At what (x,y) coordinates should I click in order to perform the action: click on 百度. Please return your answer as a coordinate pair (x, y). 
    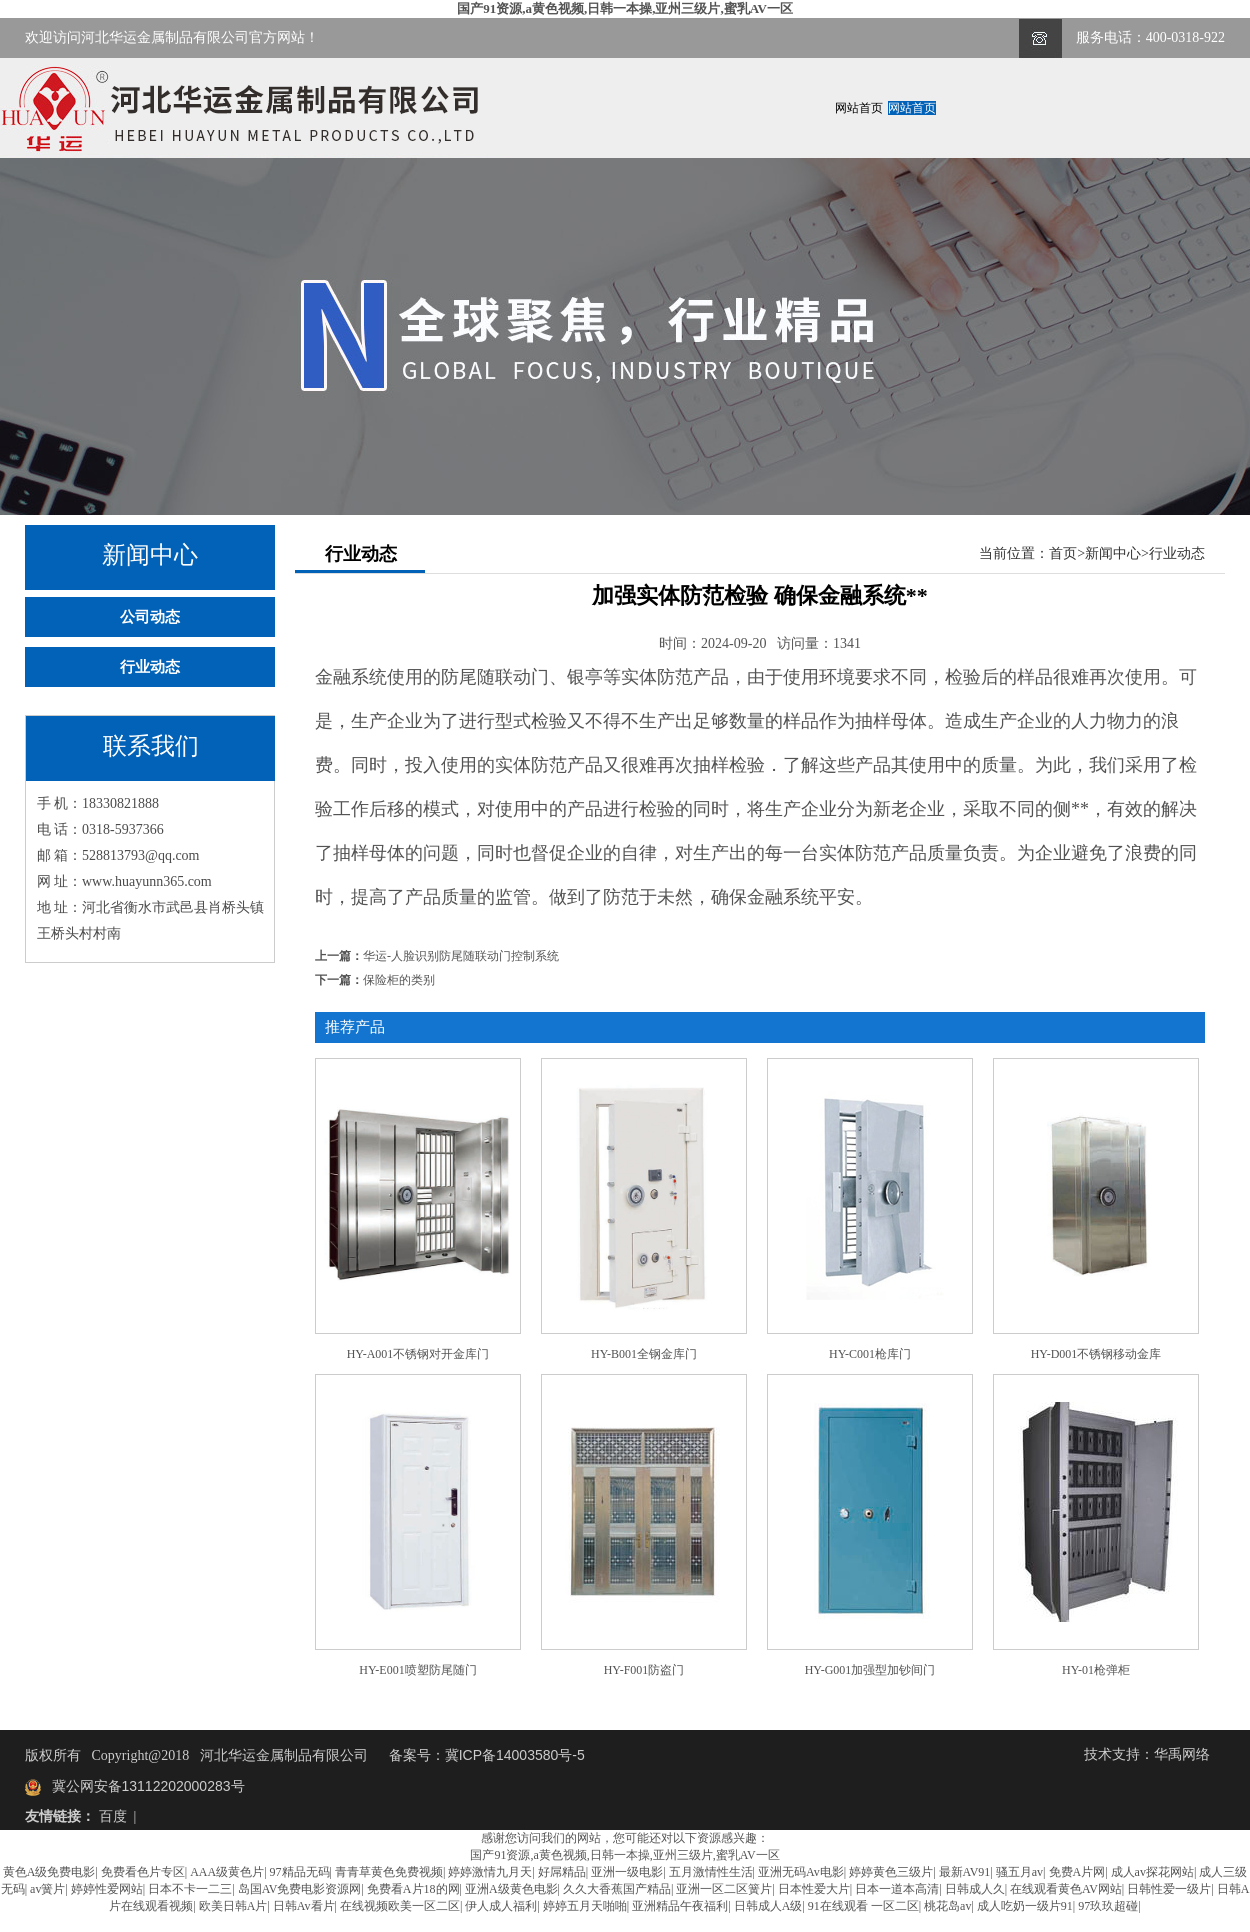
    Looking at the image, I should click on (113, 1816).